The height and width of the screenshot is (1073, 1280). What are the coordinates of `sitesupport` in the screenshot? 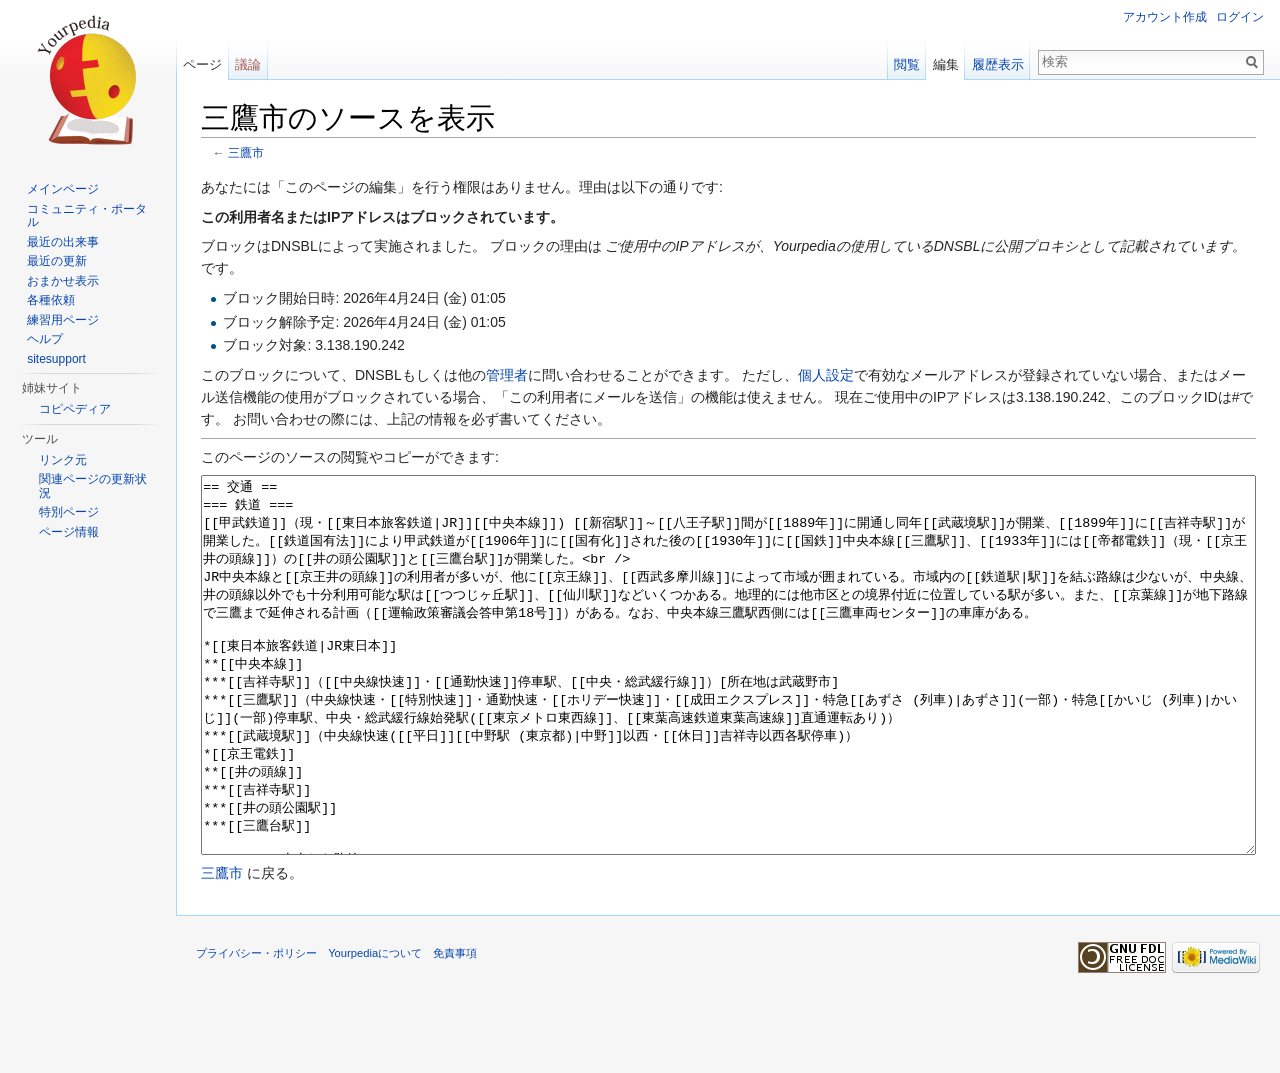 It's located at (56, 359).